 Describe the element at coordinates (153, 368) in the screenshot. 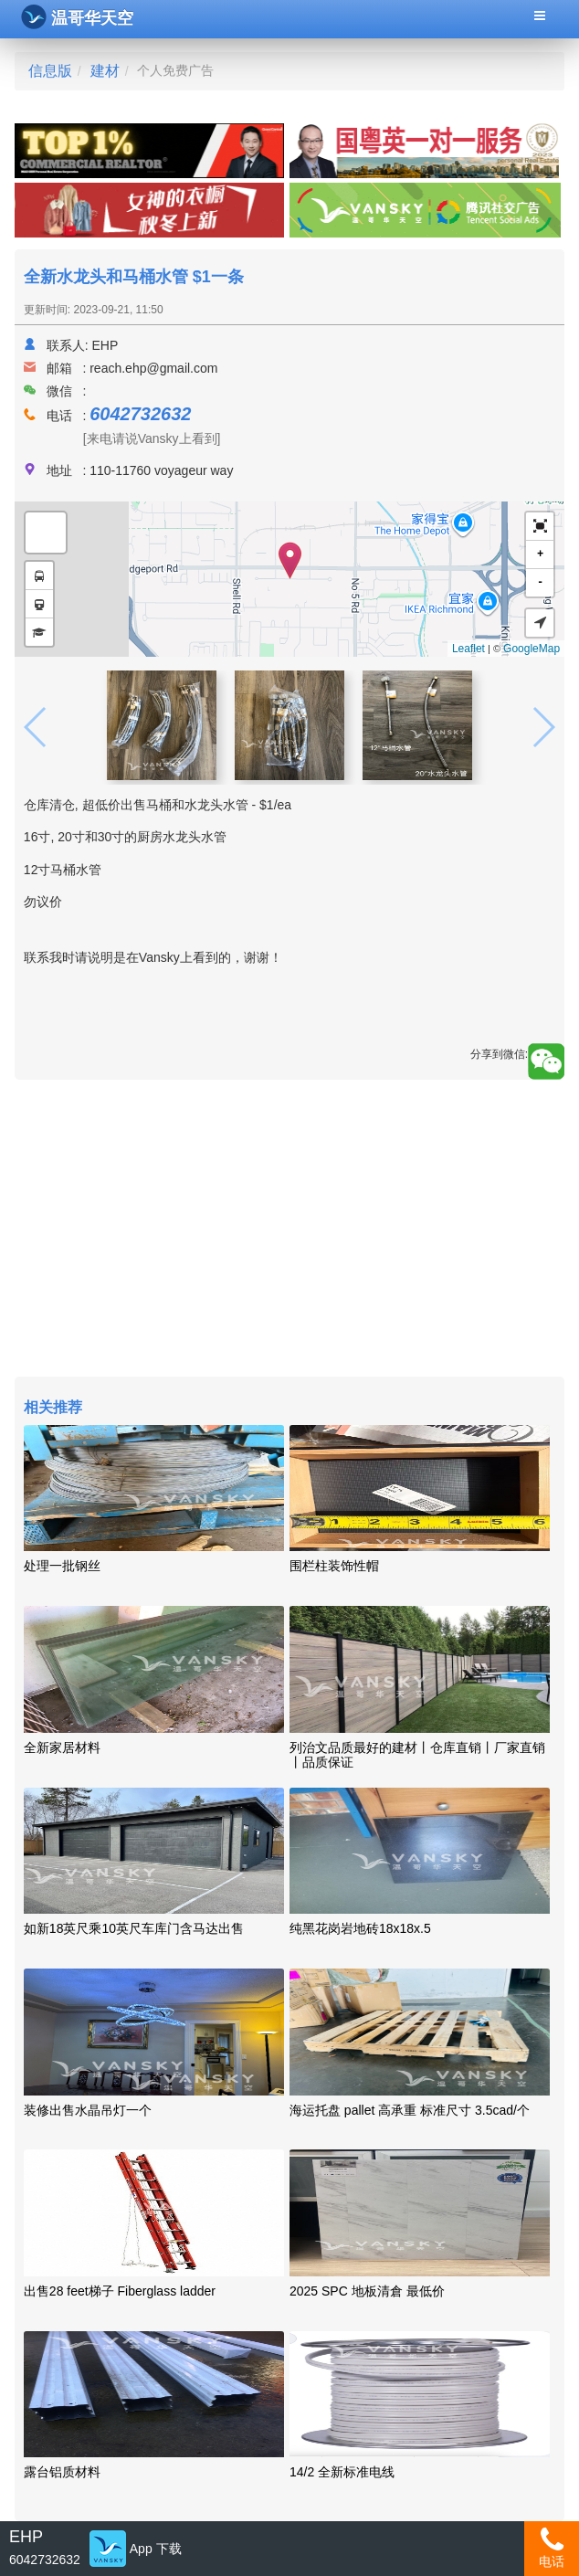

I see `reach.ehp@gmail.com` at that location.